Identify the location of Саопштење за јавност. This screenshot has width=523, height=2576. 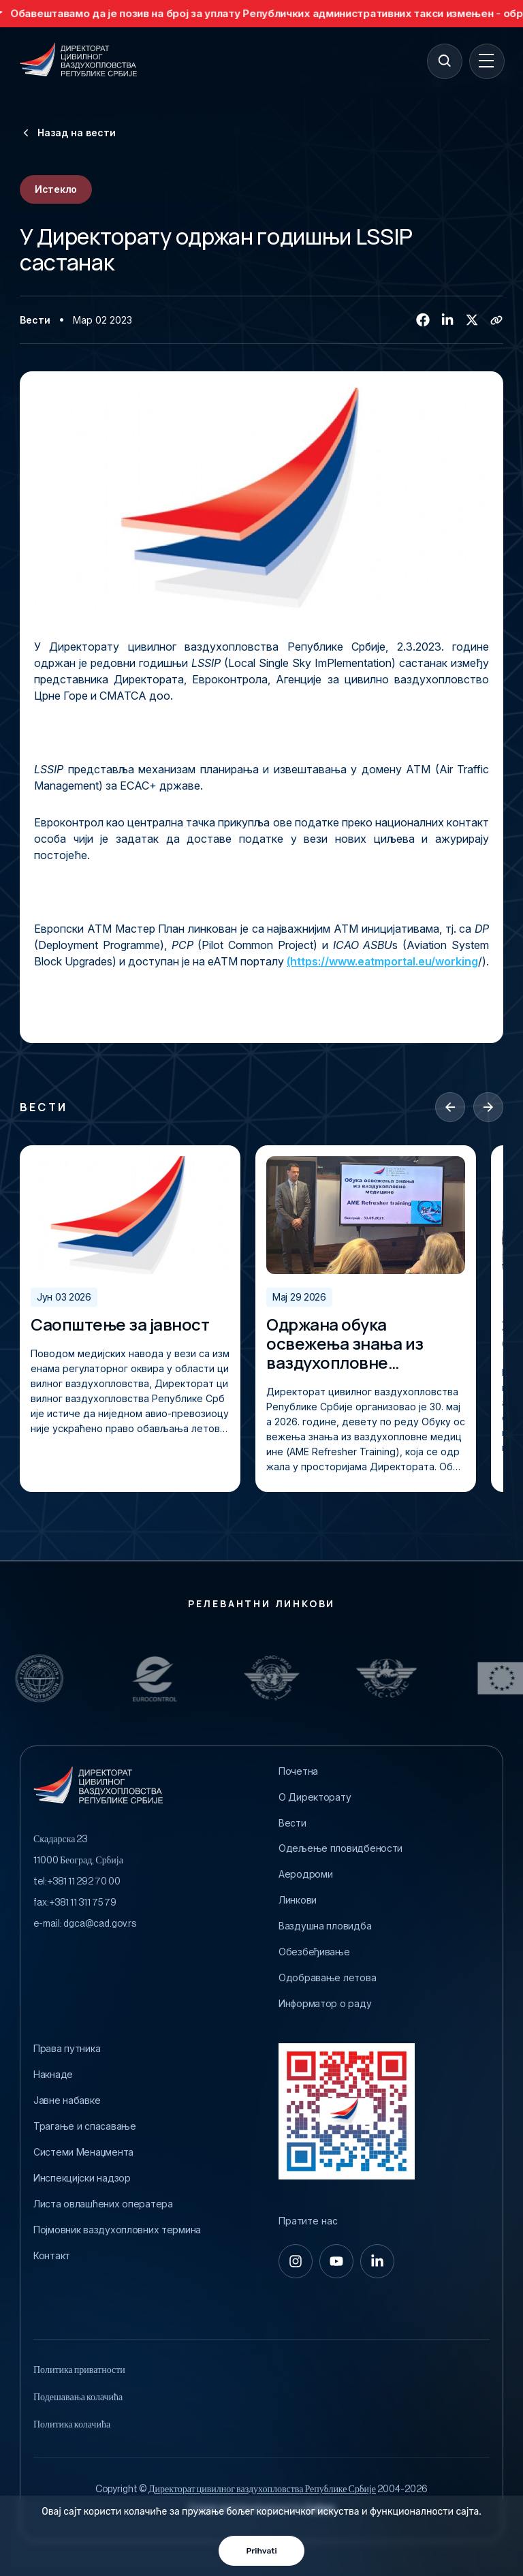
(120, 1324).